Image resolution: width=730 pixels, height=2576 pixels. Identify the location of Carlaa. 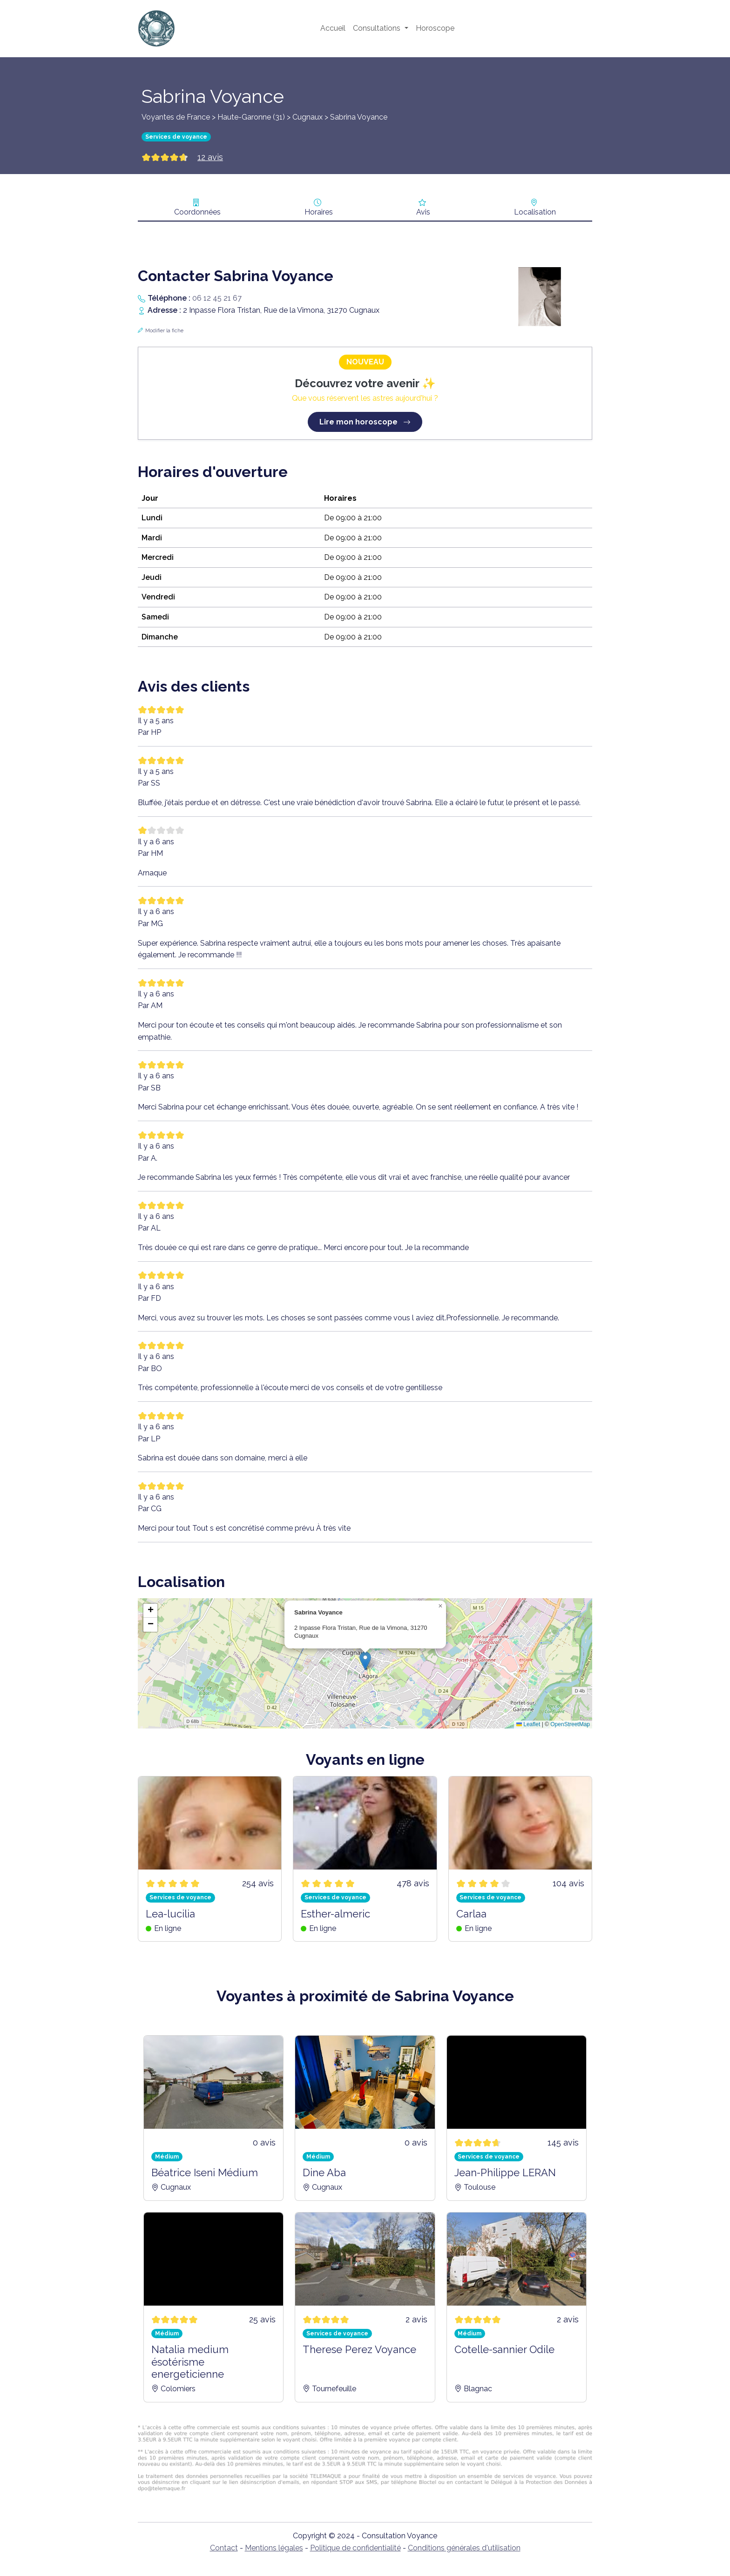
(471, 1914).